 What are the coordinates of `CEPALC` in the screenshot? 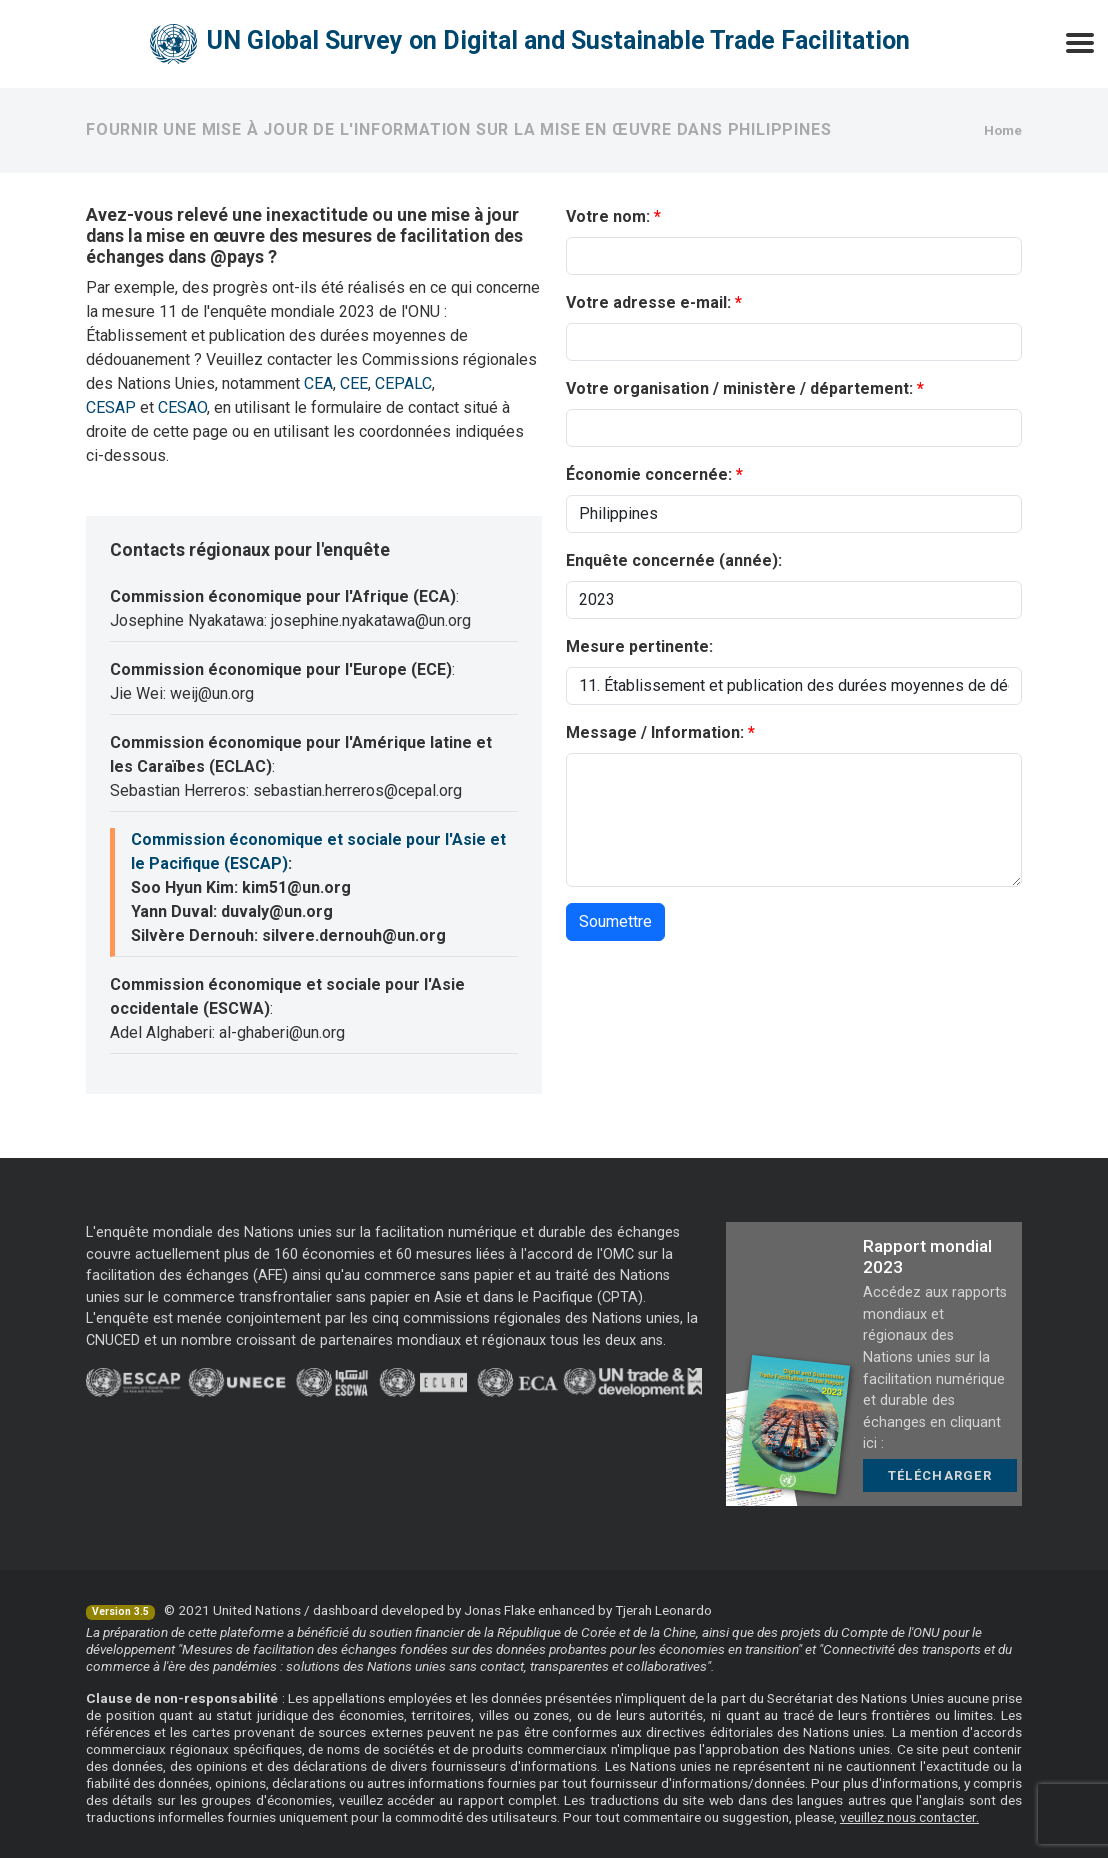 It's located at (403, 383).